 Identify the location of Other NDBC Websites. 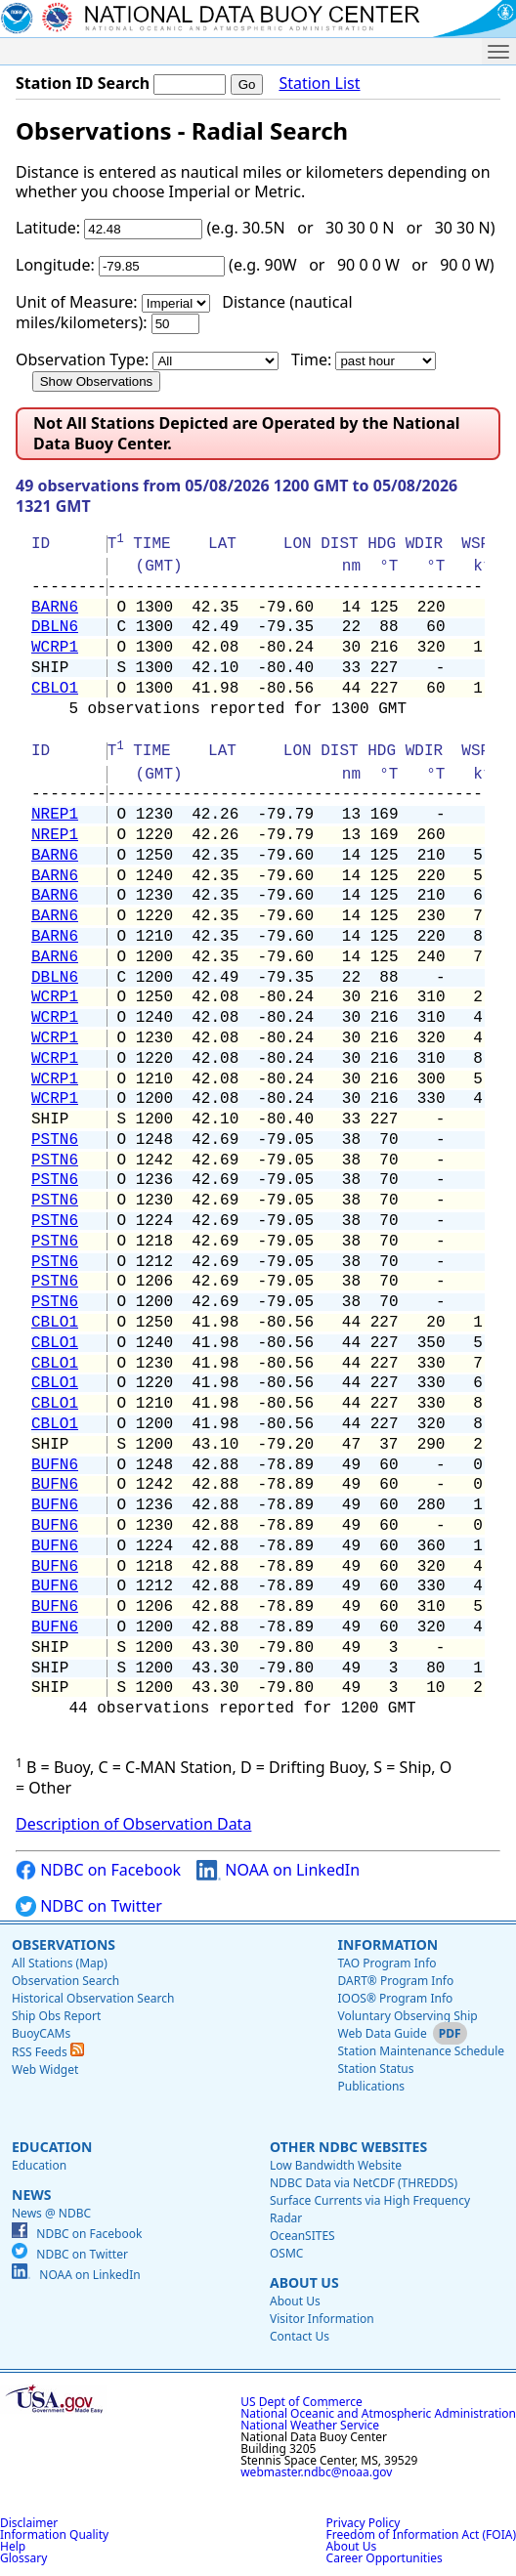
(348, 2146).